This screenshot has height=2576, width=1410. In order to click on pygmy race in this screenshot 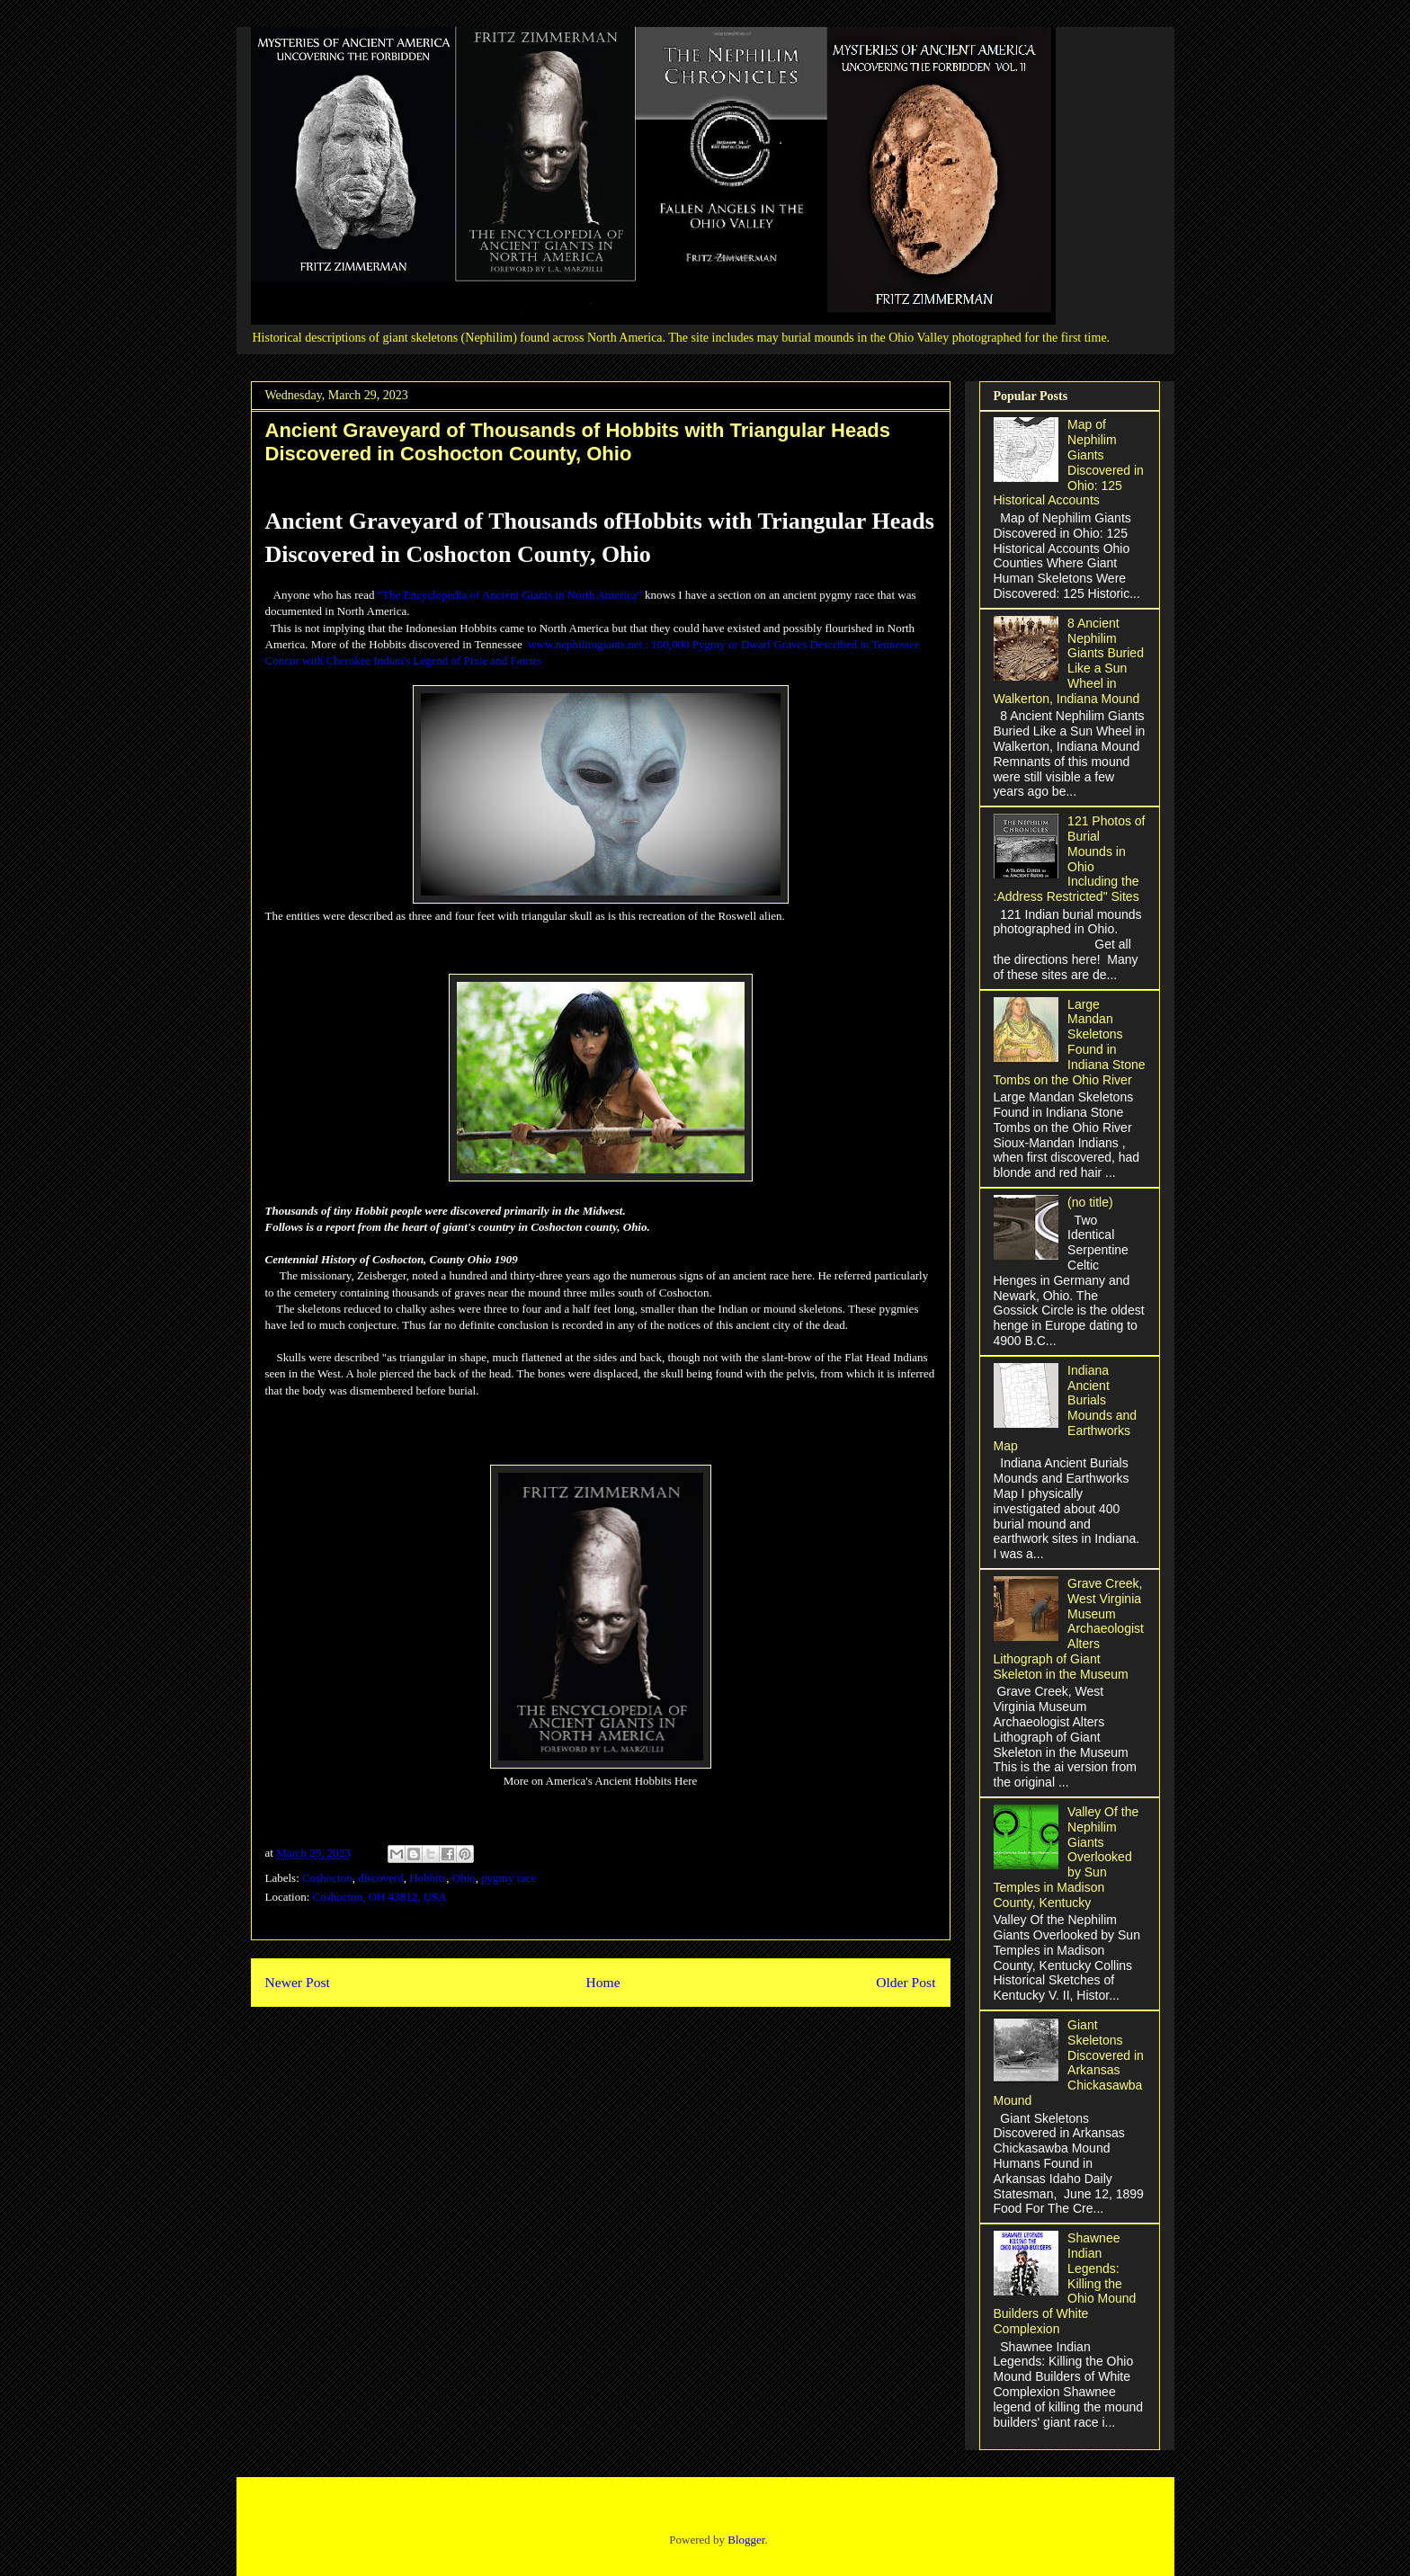, I will do `click(508, 1878)`.